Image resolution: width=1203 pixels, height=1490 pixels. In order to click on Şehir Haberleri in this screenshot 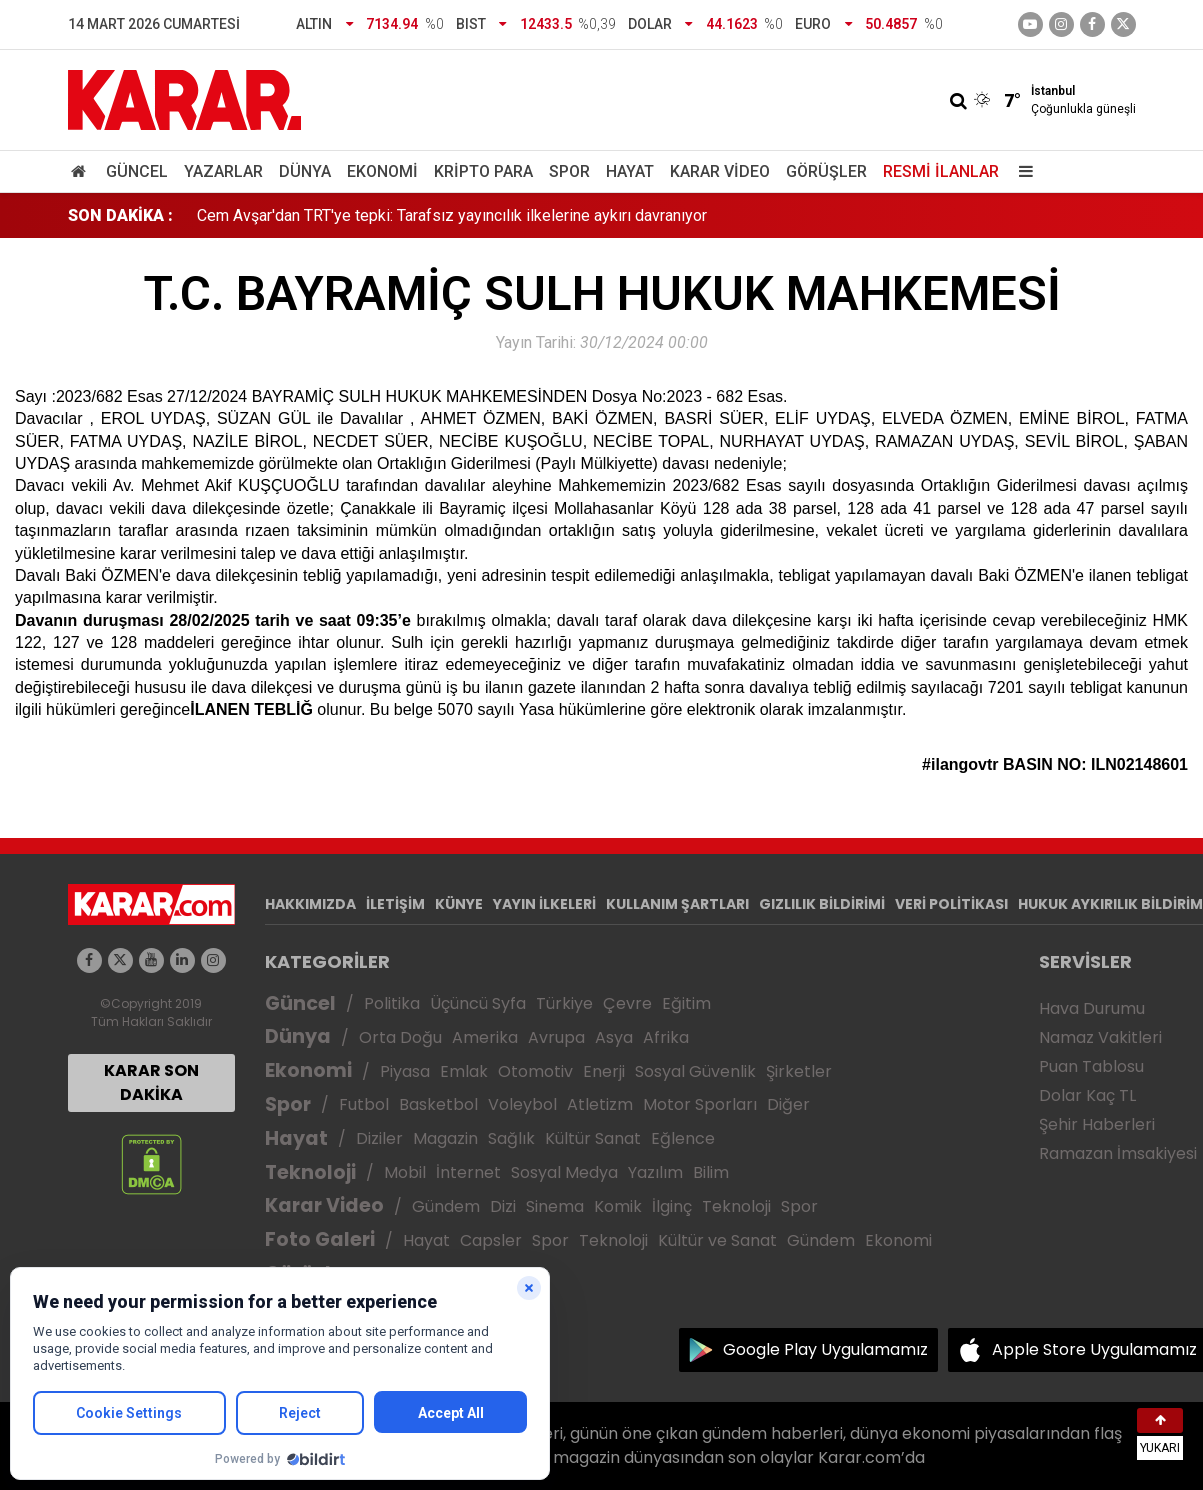, I will do `click(1097, 1124)`.